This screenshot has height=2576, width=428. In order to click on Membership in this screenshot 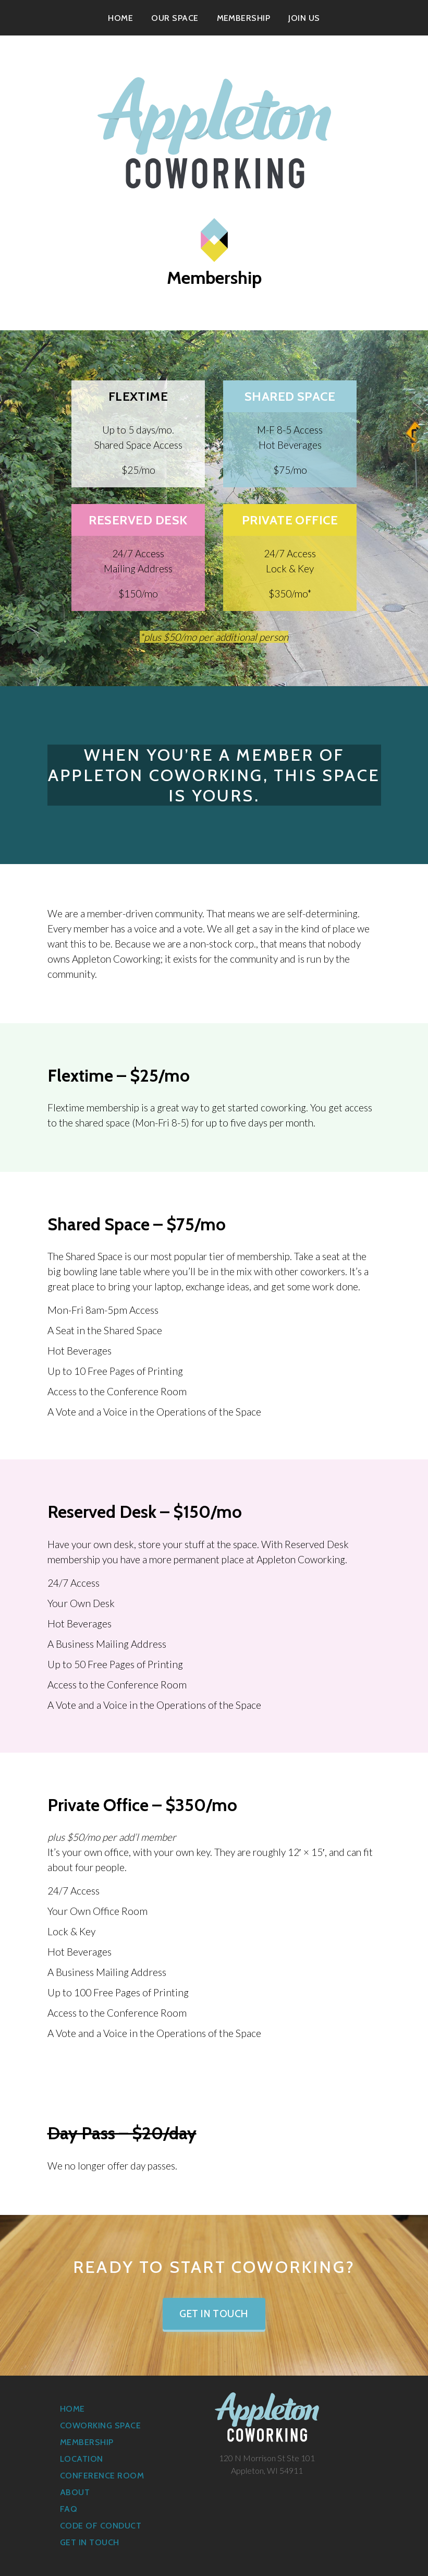, I will do `click(244, 18)`.